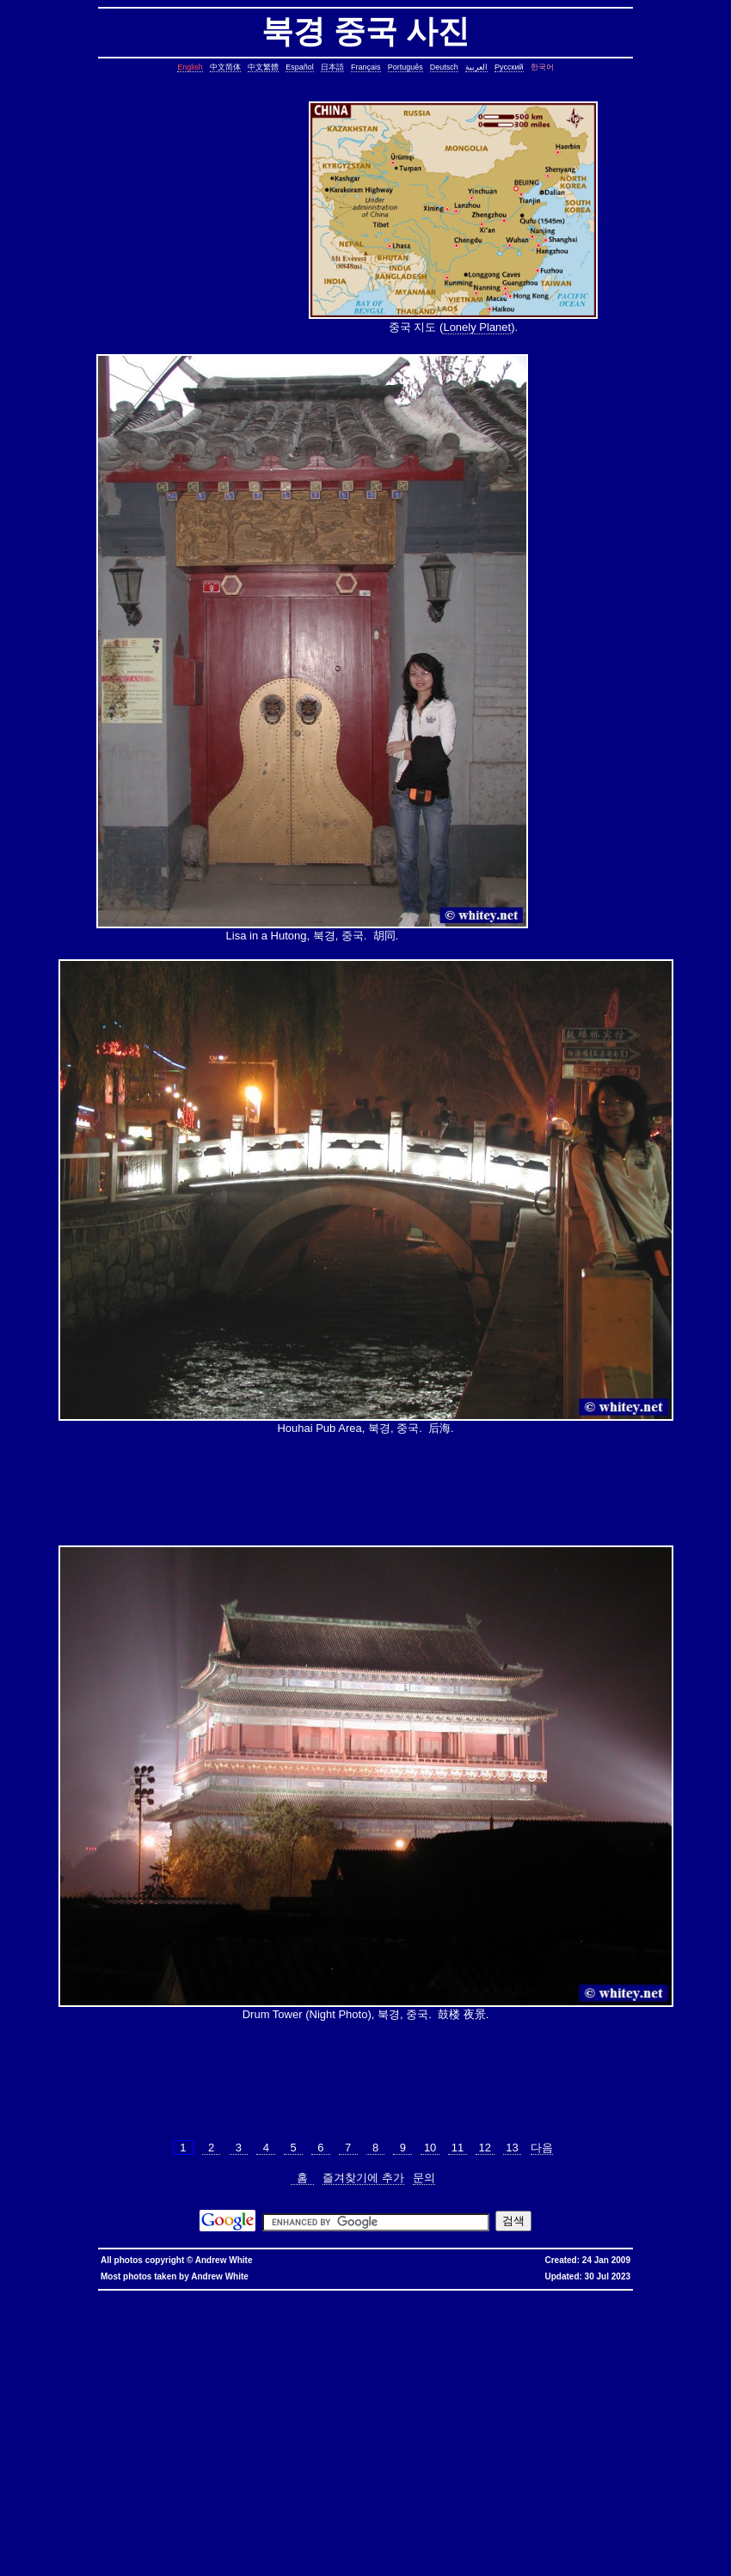  What do you see at coordinates (417, 2488) in the screenshot?
I see `sed cannot rename, sed: cannot rename, sed cannot rename permission denied, sed permission denied, temporary file` at bounding box center [417, 2488].